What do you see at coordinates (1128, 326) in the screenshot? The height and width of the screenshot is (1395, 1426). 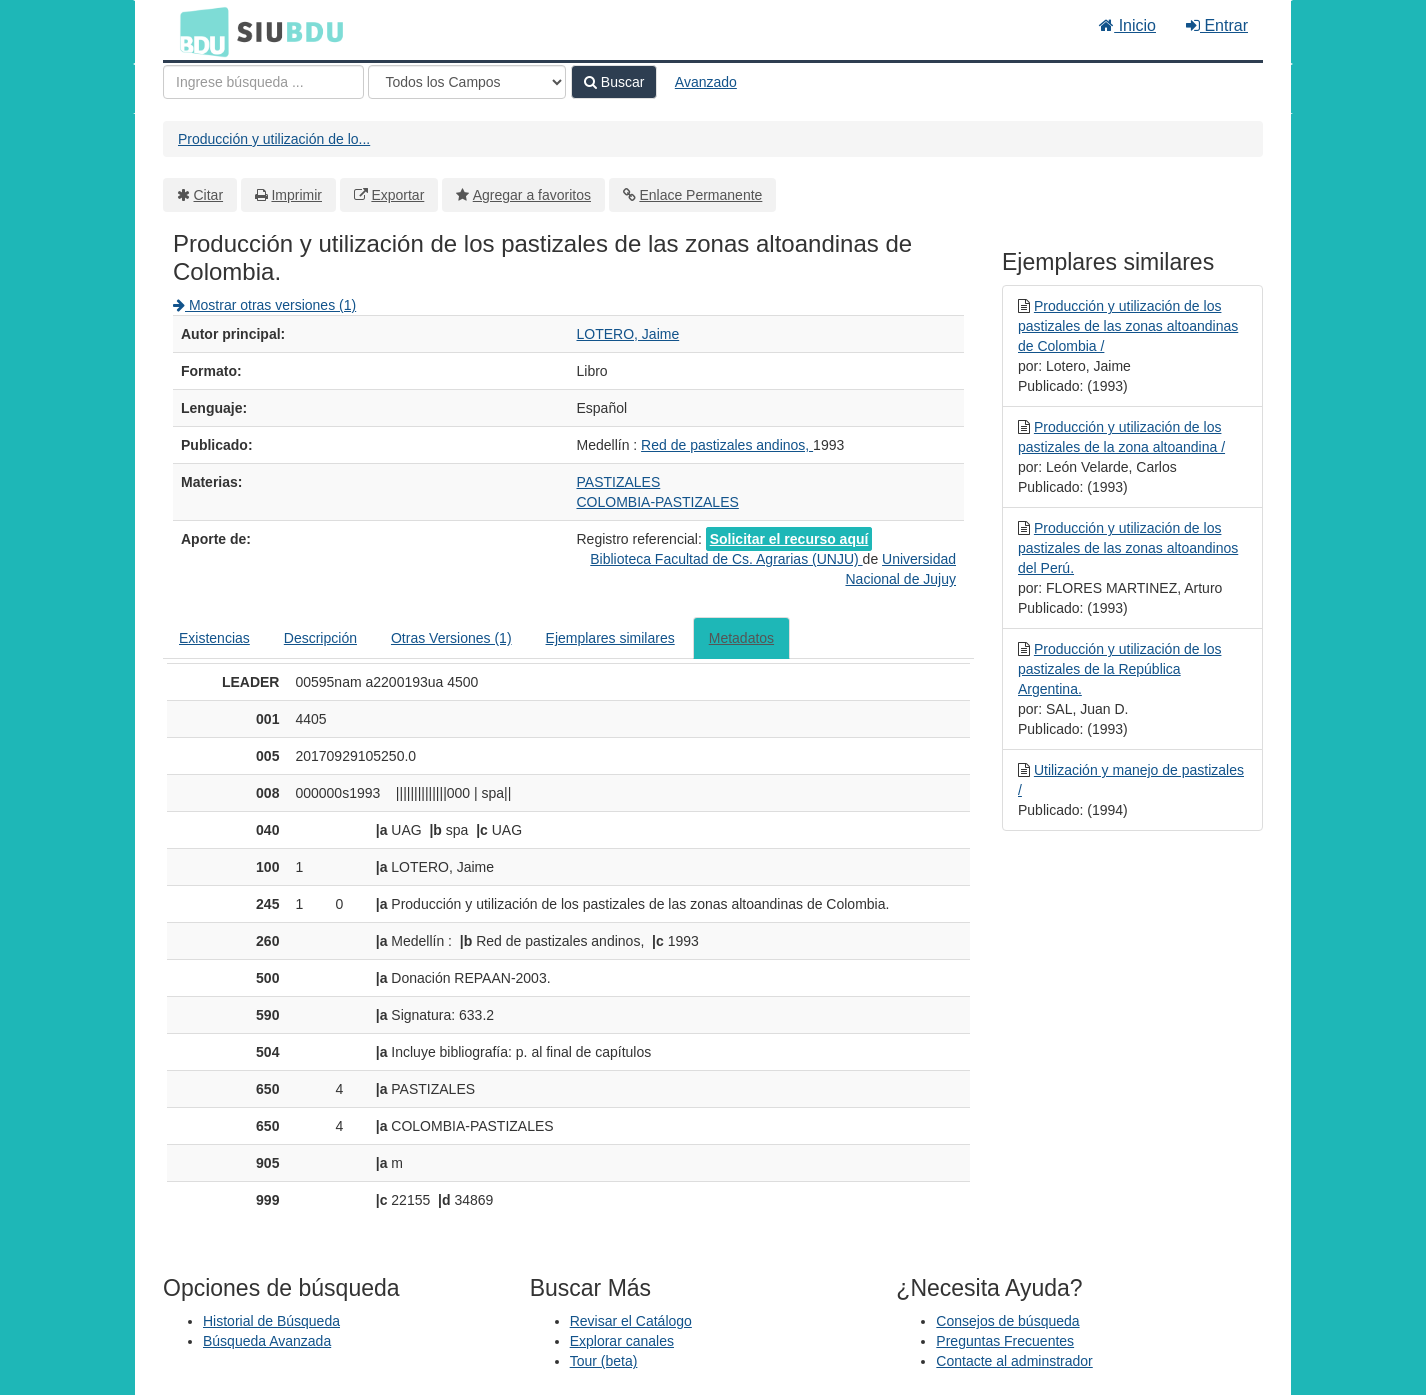 I see `Producción y utilización de los pastizales de las zonas altoandinas de Colombia /` at bounding box center [1128, 326].